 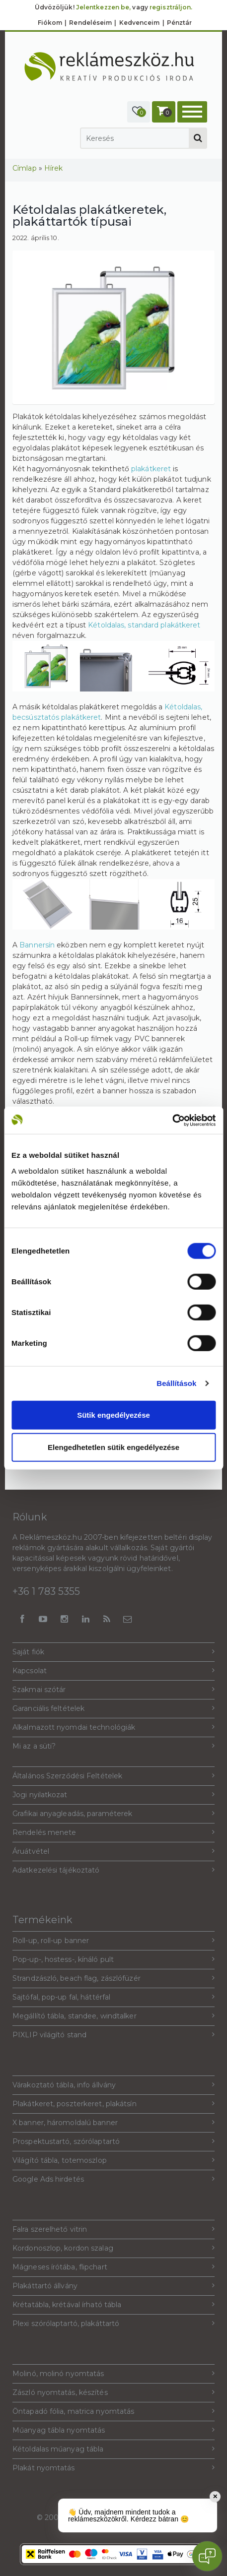 I want to click on Rendelés menete, so click(x=113, y=1832).